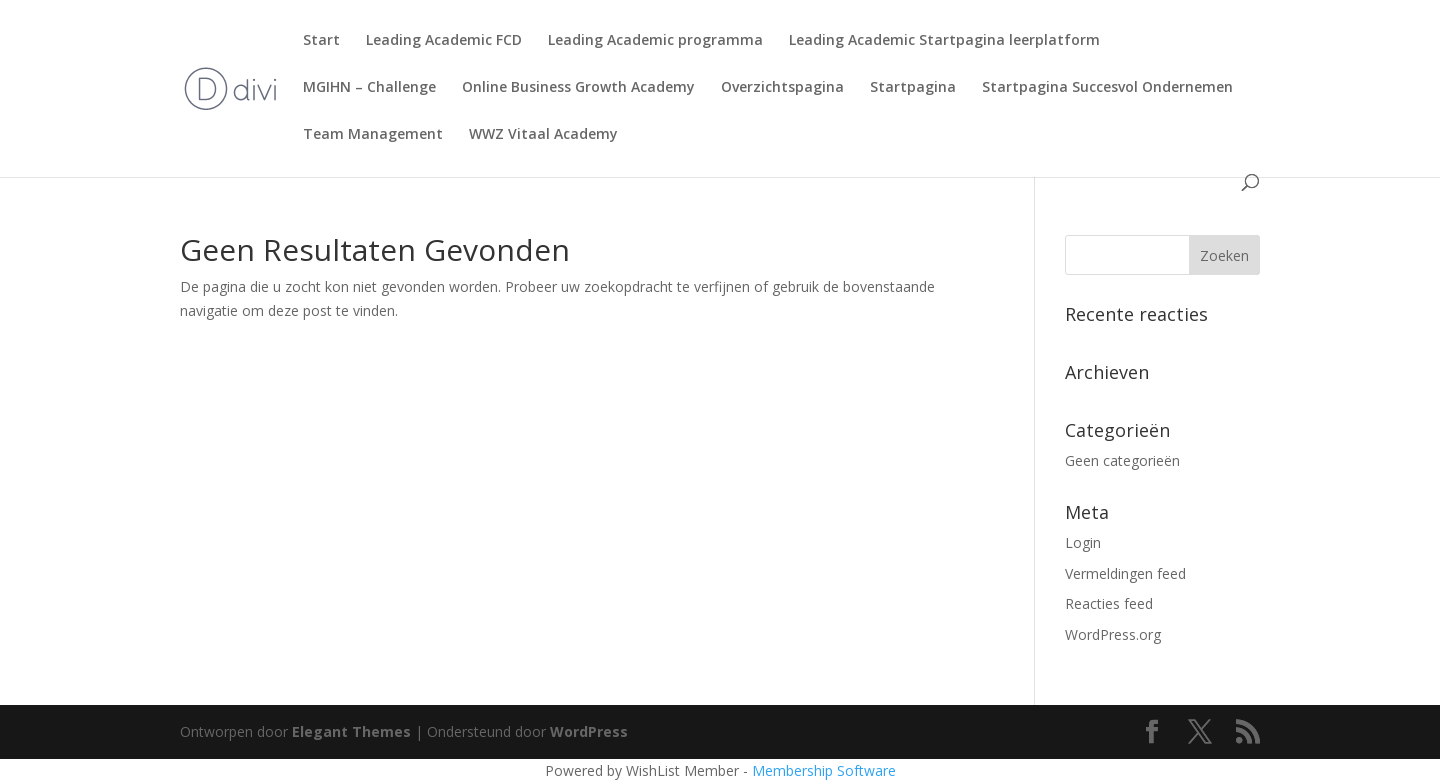  Describe the element at coordinates (655, 41) in the screenshot. I see `Leading Academic programma` at that location.